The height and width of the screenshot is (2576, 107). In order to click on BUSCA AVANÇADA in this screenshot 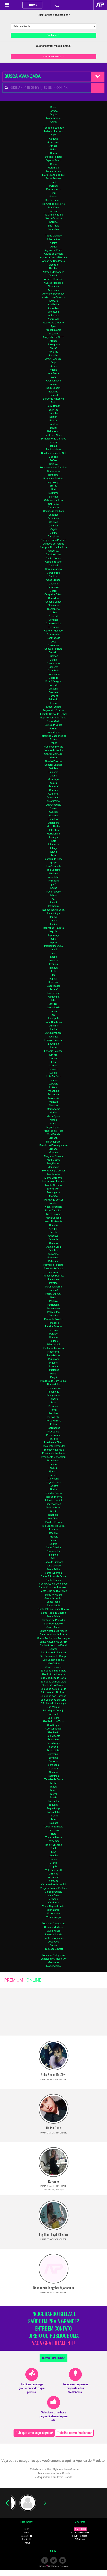, I will do `click(22, 76)`.